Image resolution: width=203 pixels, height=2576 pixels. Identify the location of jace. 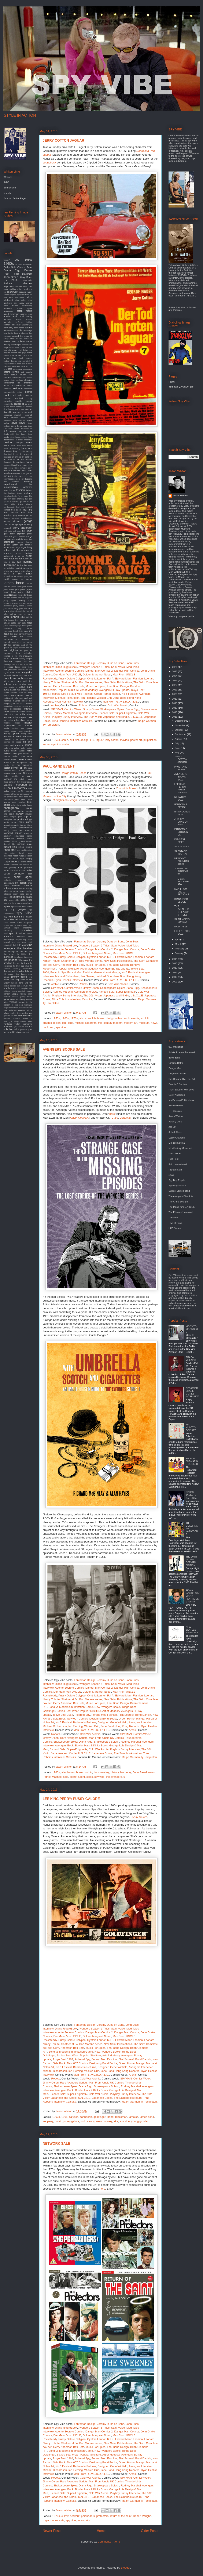
(25, 577).